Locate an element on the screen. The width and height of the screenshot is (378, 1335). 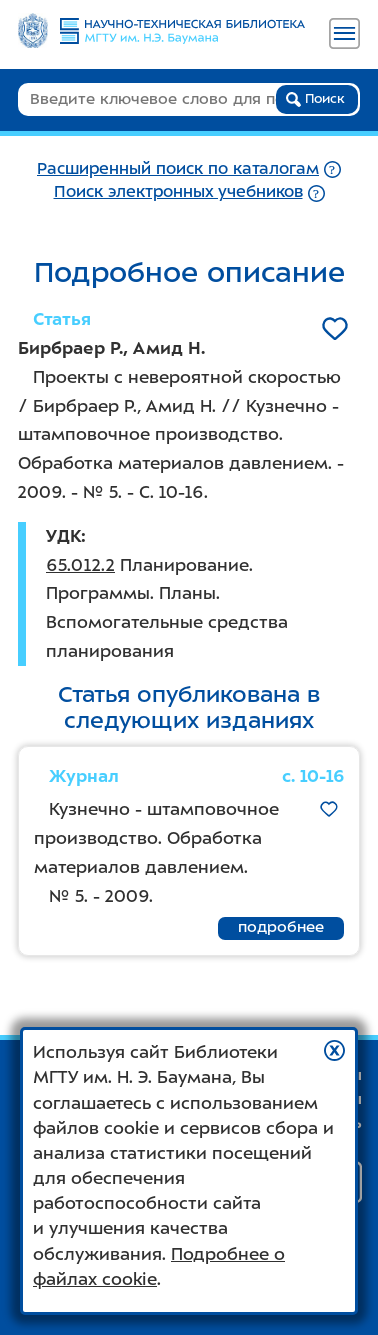
65.012.2 is located at coordinates (80, 565).